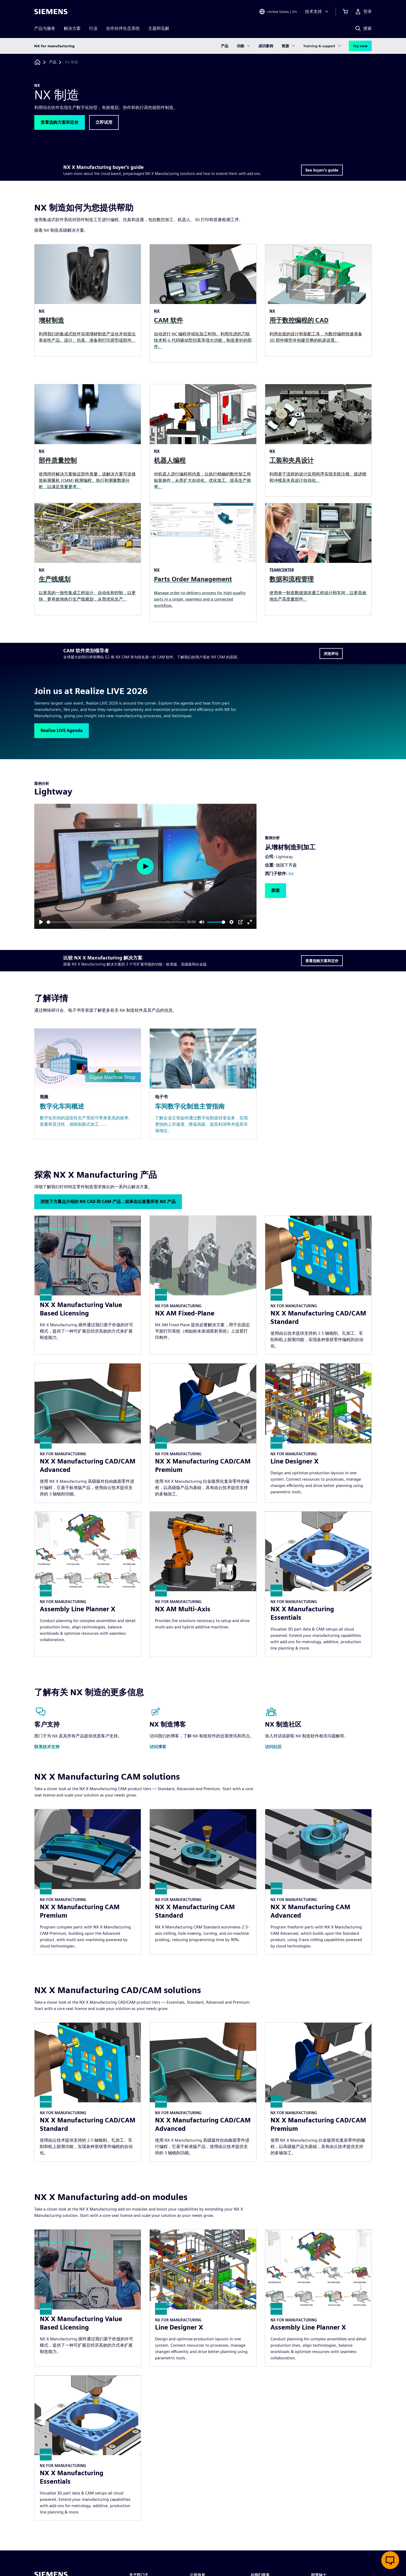 The width and height of the screenshot is (406, 2576). I want to click on [Resource: 数字化车间概述], so click(87, 1083).